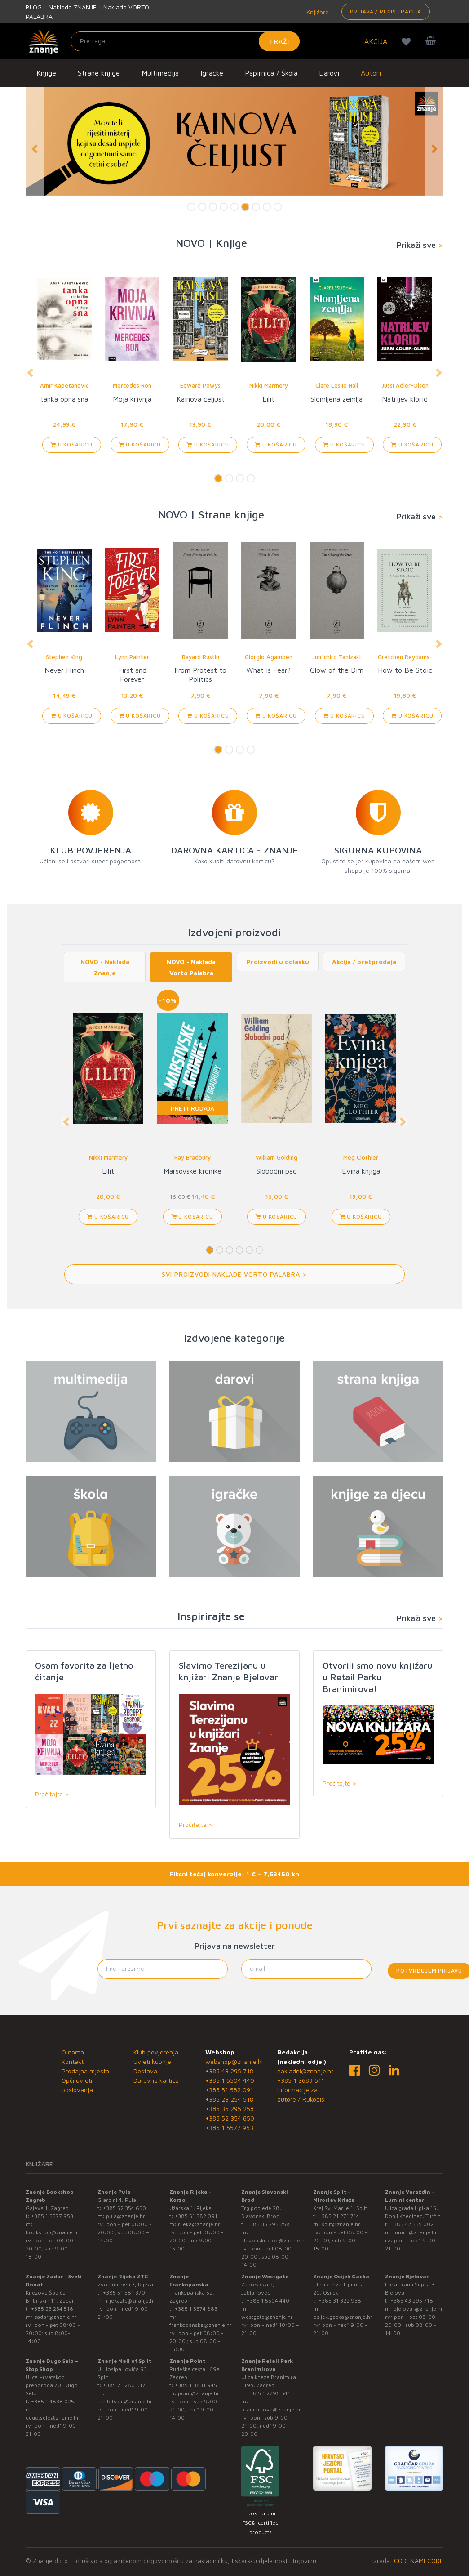 Image resolution: width=469 pixels, height=2576 pixels. I want to click on lumini@znanje.hr, so click(415, 2232).